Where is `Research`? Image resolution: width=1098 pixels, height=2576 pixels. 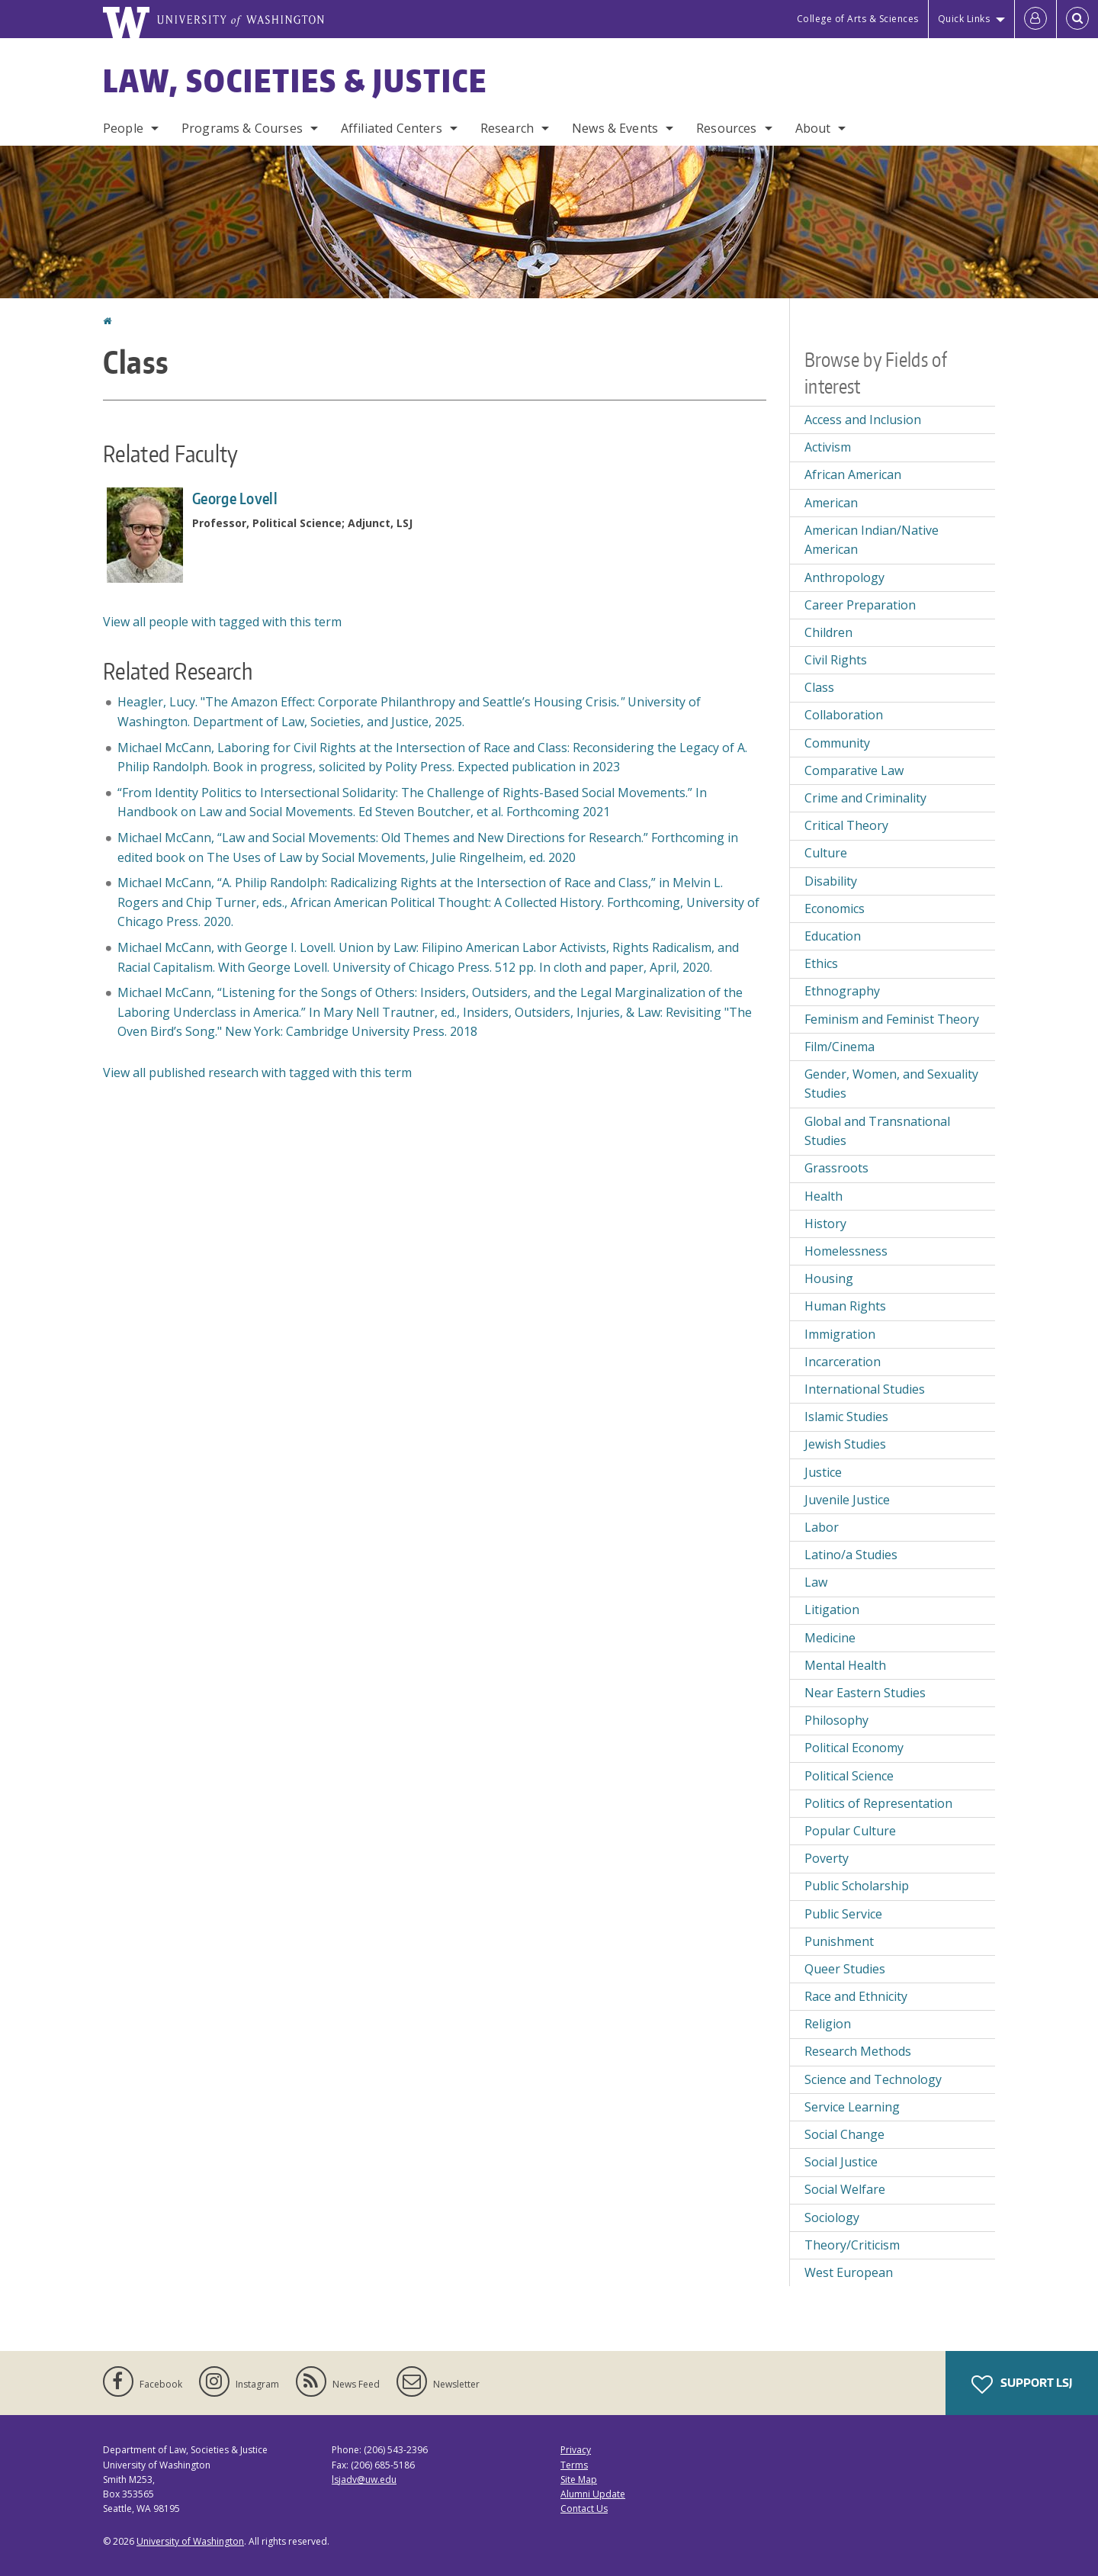 Research is located at coordinates (507, 128).